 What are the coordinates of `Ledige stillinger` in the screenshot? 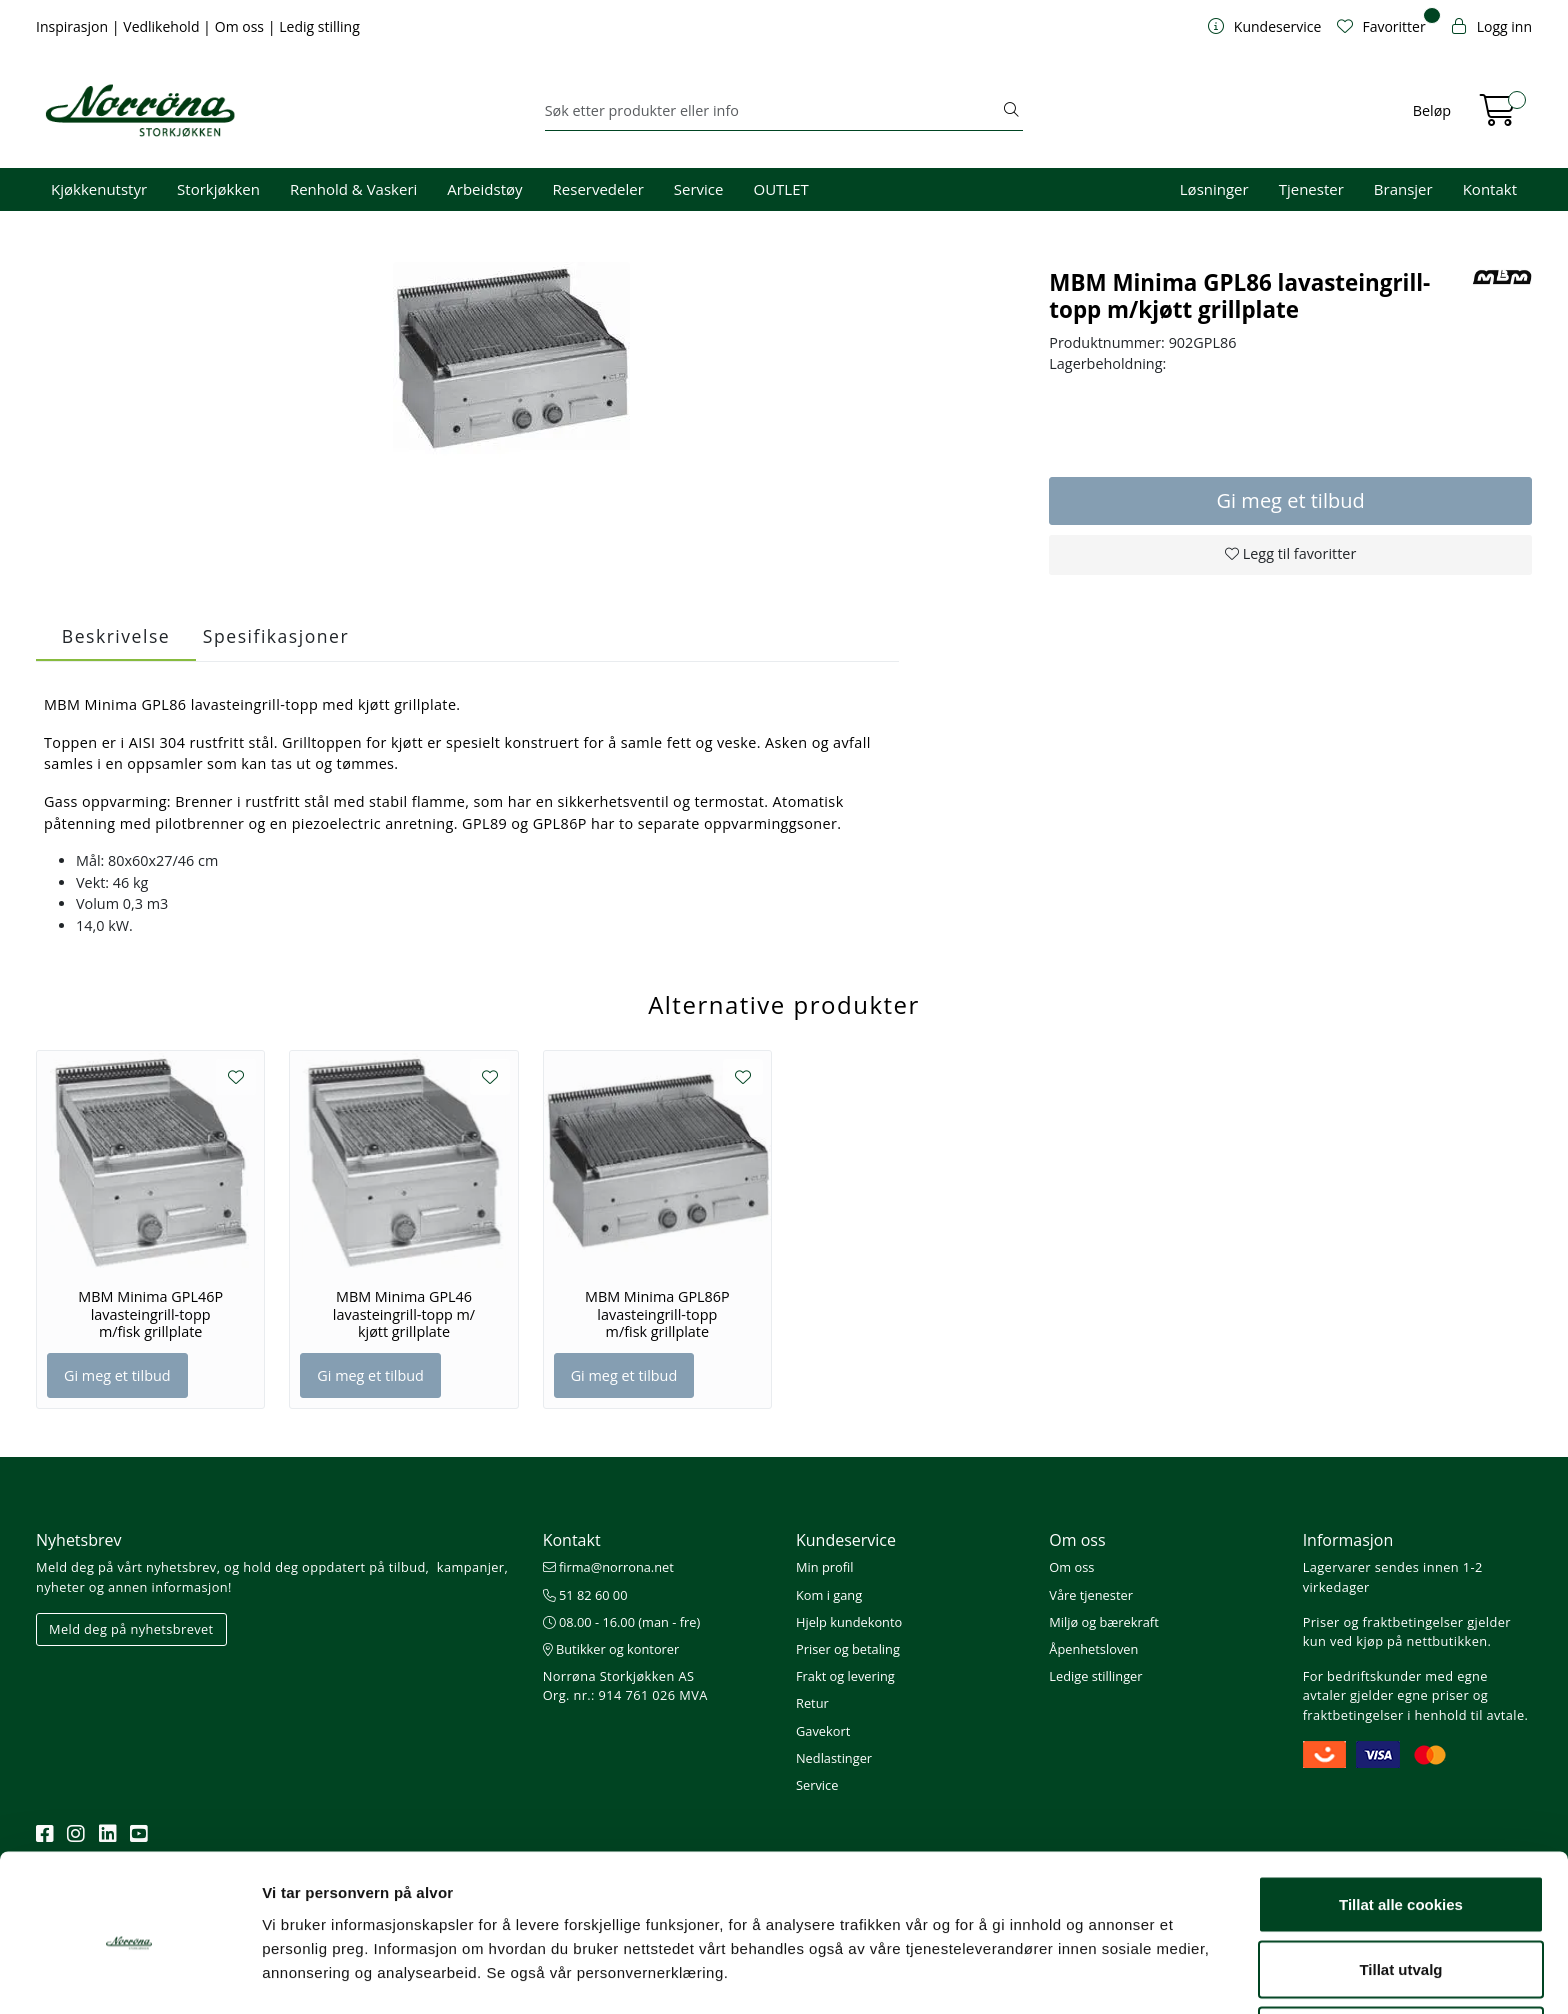 It's located at (1095, 1676).